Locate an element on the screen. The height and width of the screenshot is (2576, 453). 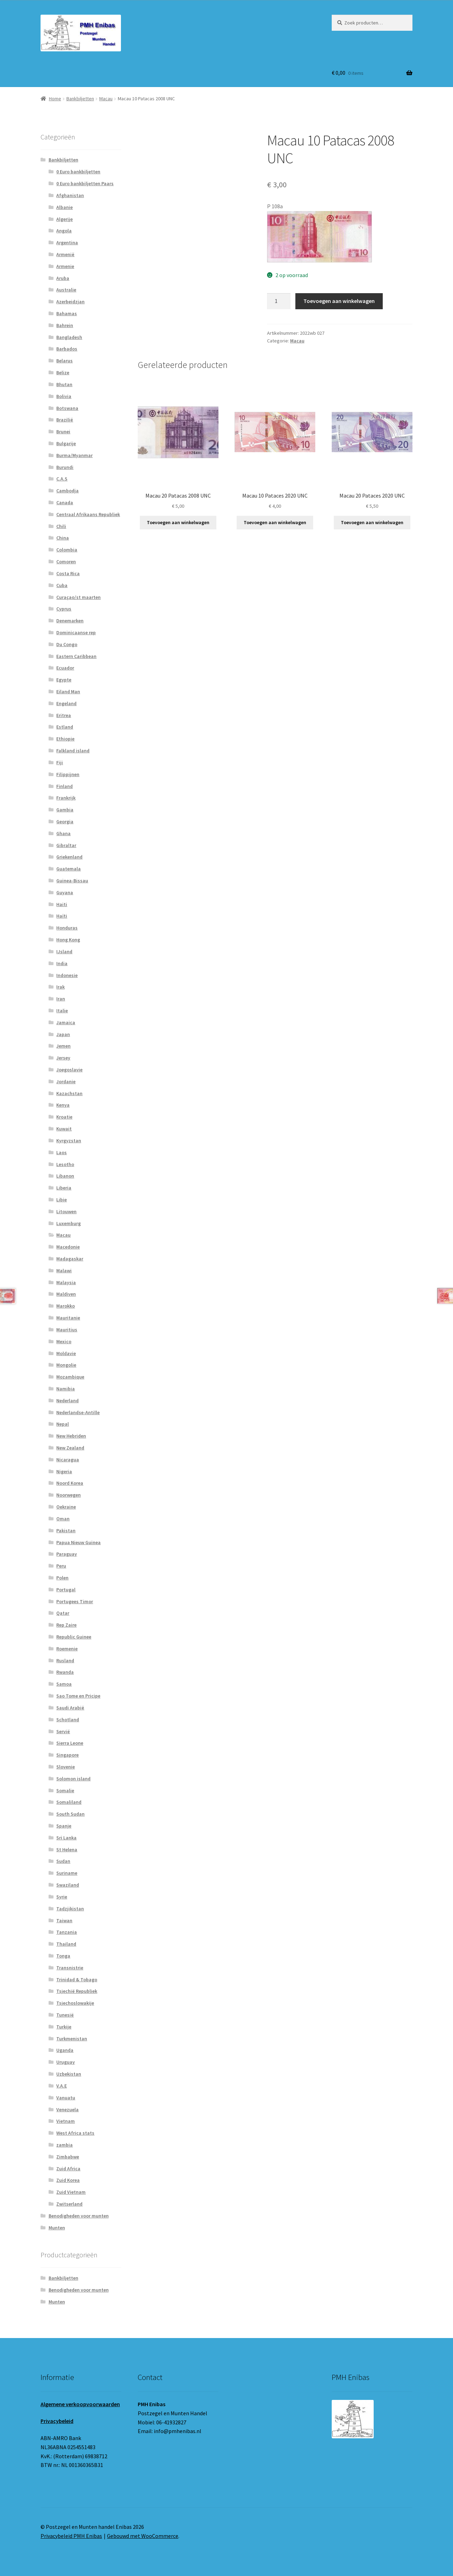
Indonesie is located at coordinates (67, 975).